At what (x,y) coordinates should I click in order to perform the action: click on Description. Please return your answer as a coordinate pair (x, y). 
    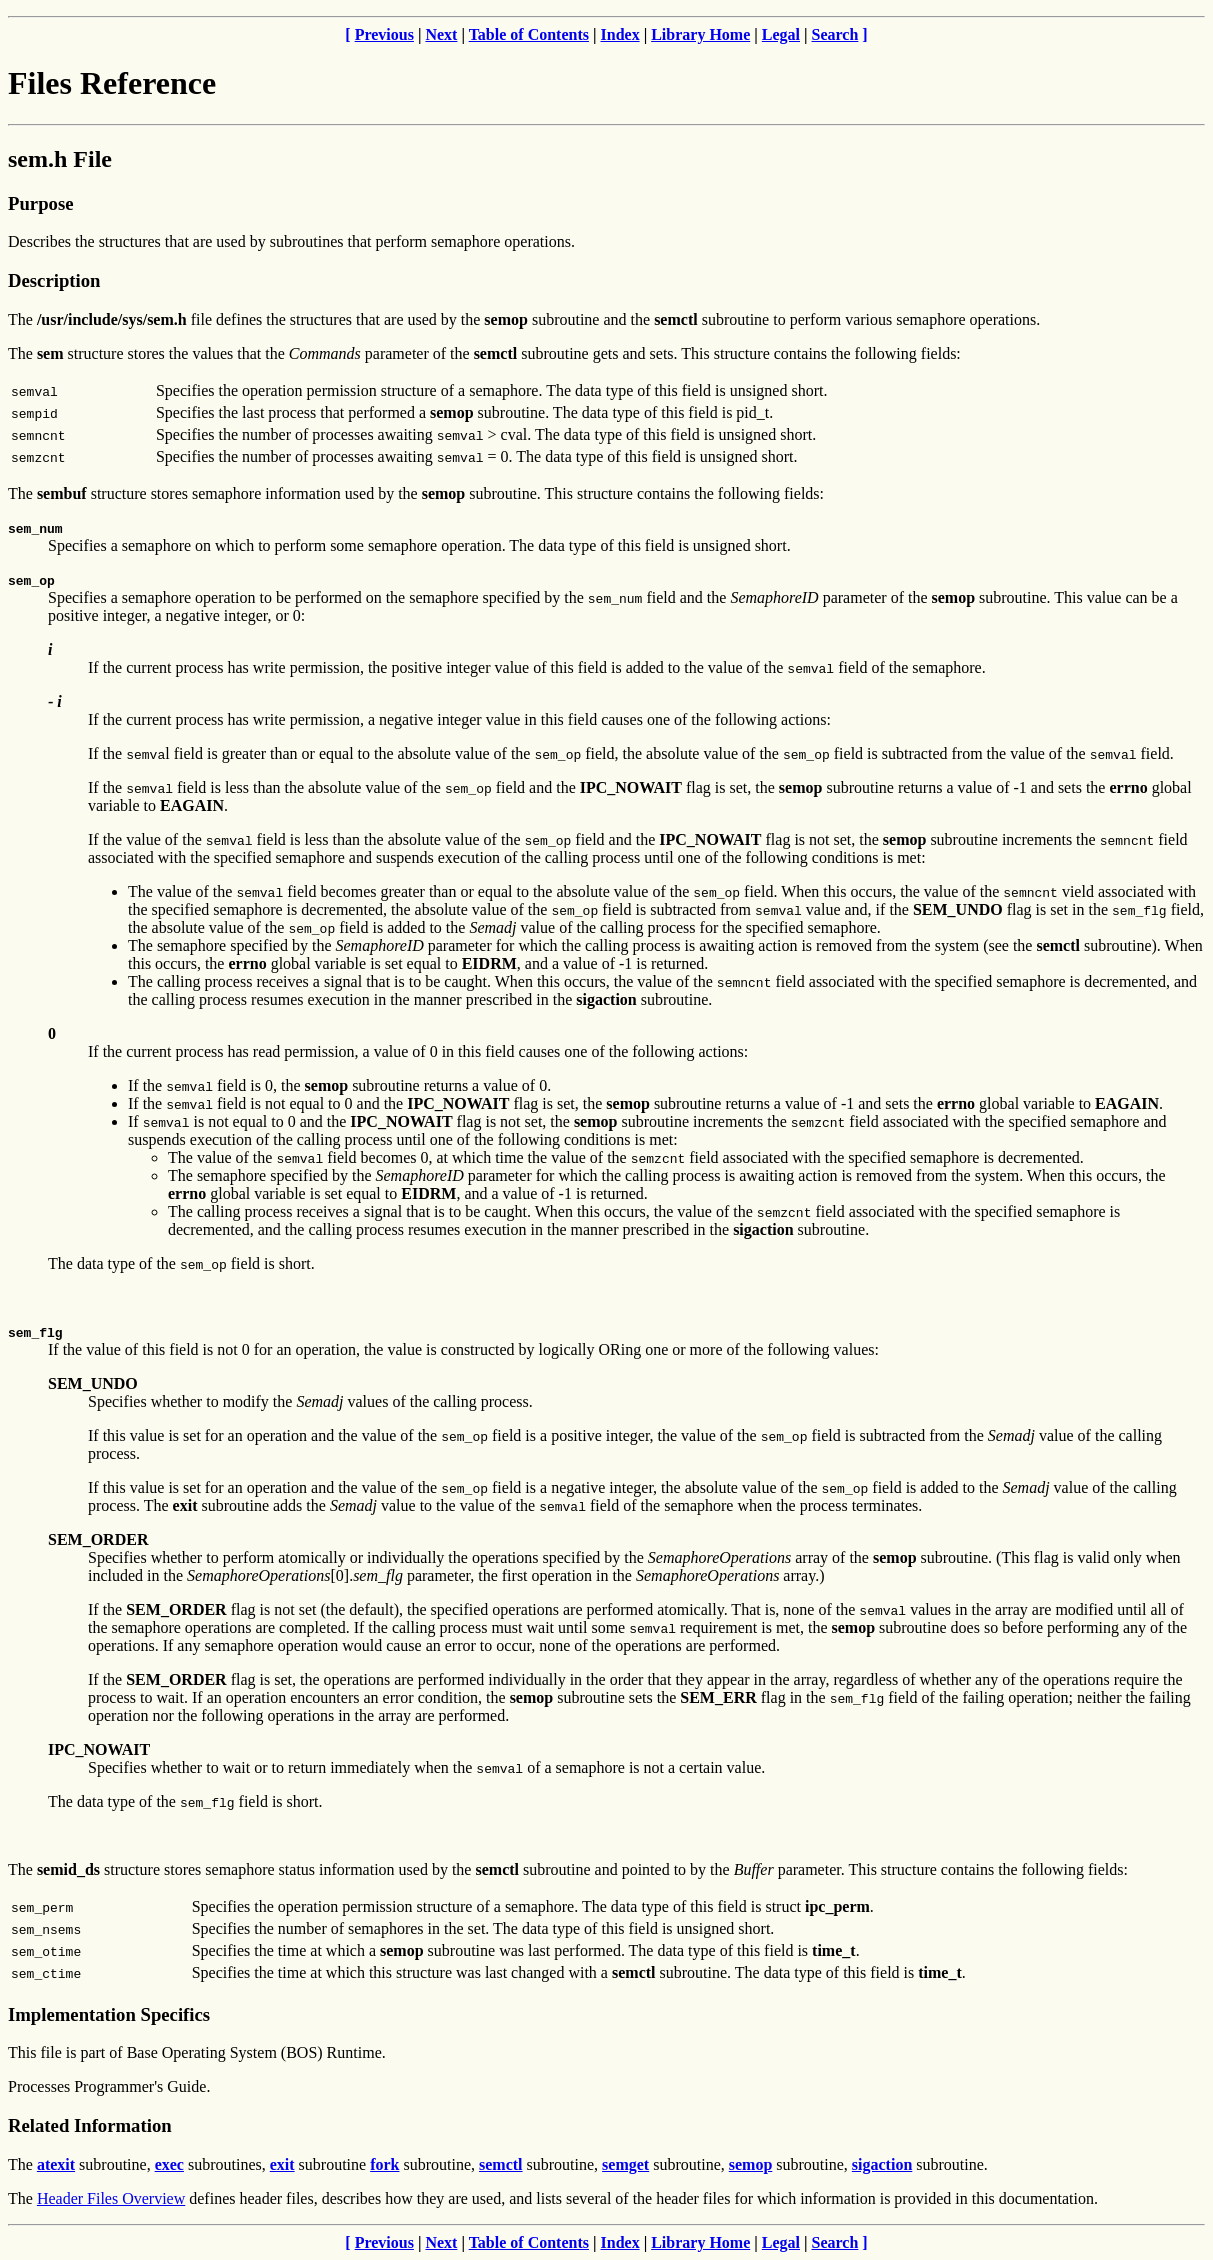
    Looking at the image, I should click on (54, 280).